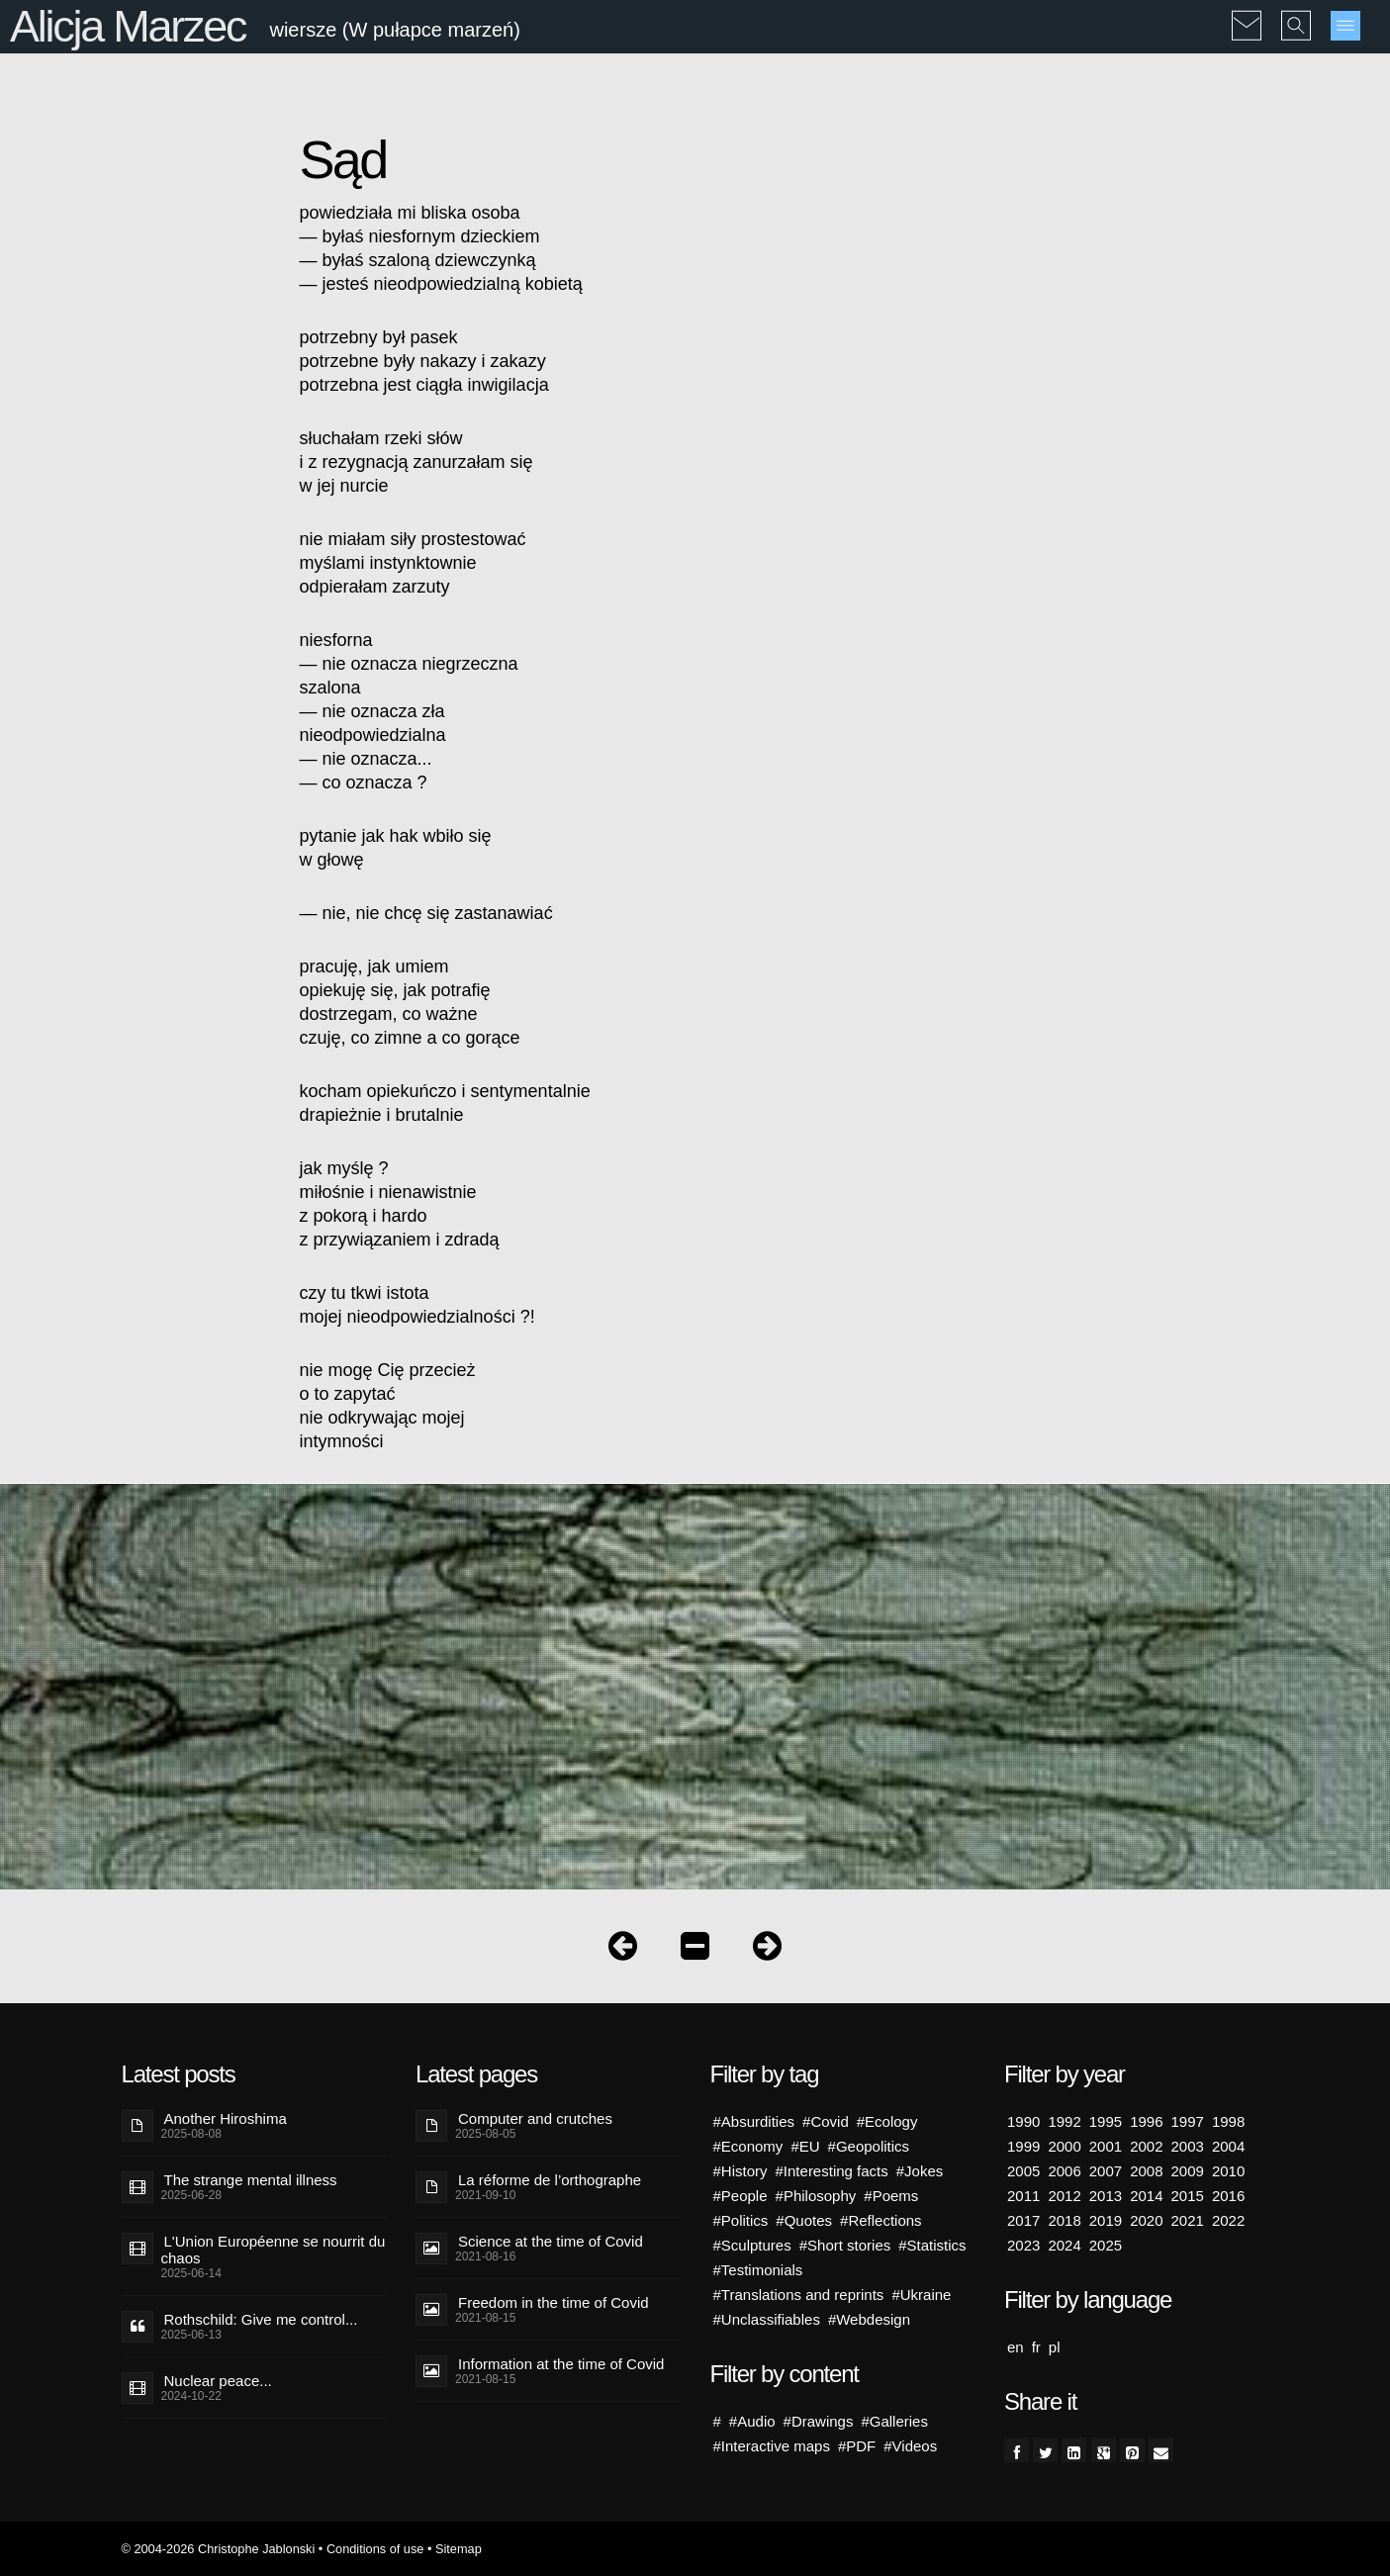 Image resolution: width=1390 pixels, height=2576 pixels. What do you see at coordinates (845, 2245) in the screenshot?
I see `#Short stories` at bounding box center [845, 2245].